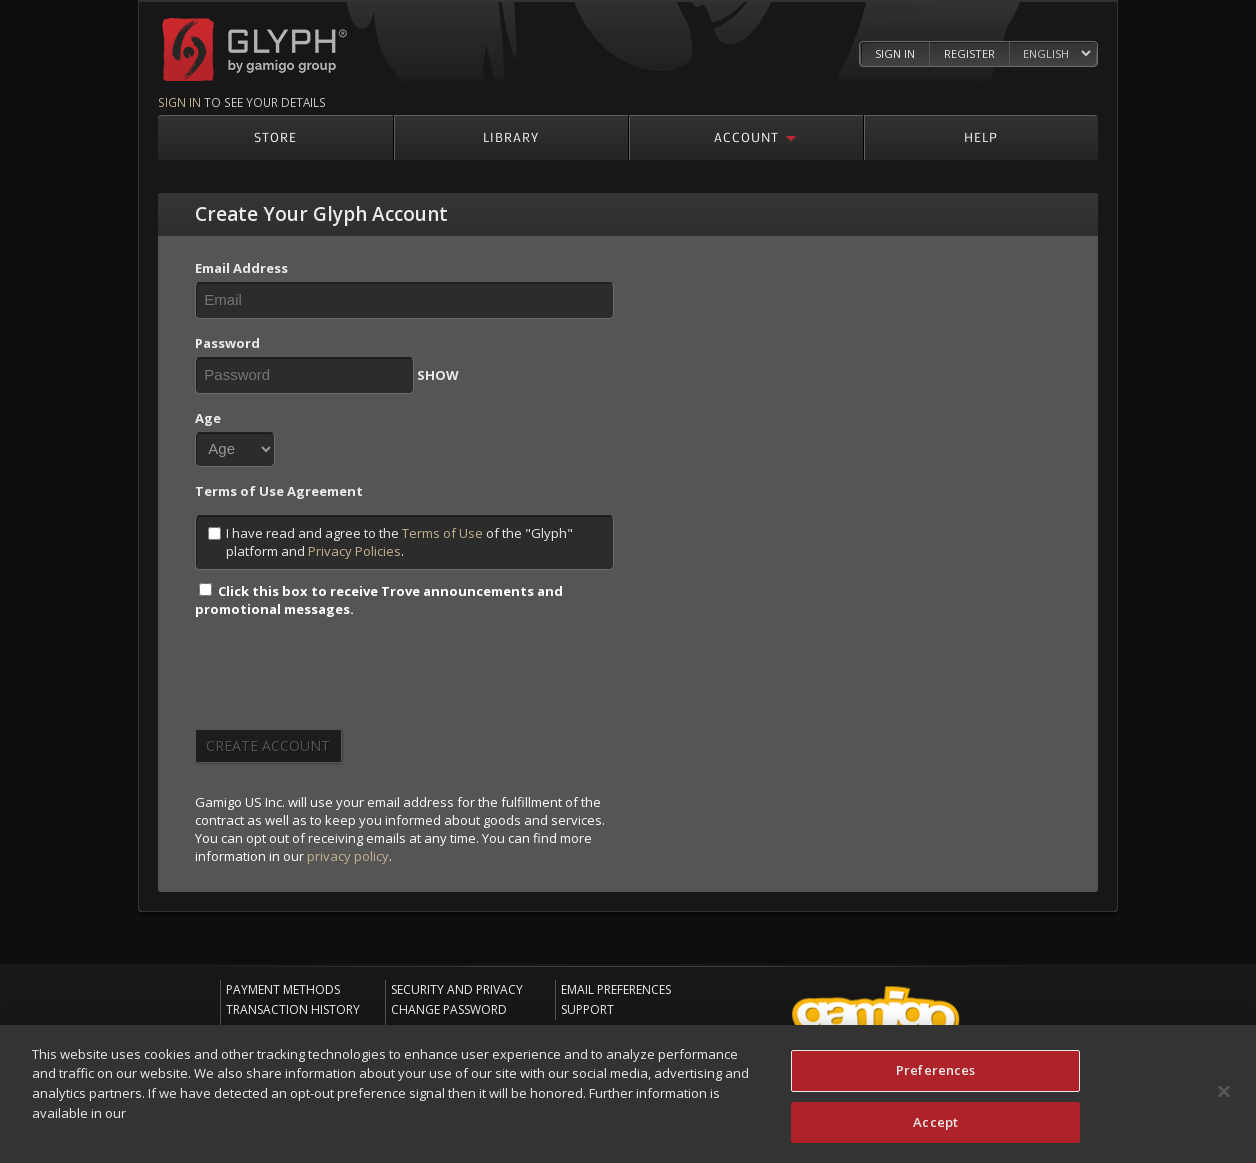 Image resolution: width=1256 pixels, height=1163 pixels. Describe the element at coordinates (457, 989) in the screenshot. I see `Security and Privacy` at that location.